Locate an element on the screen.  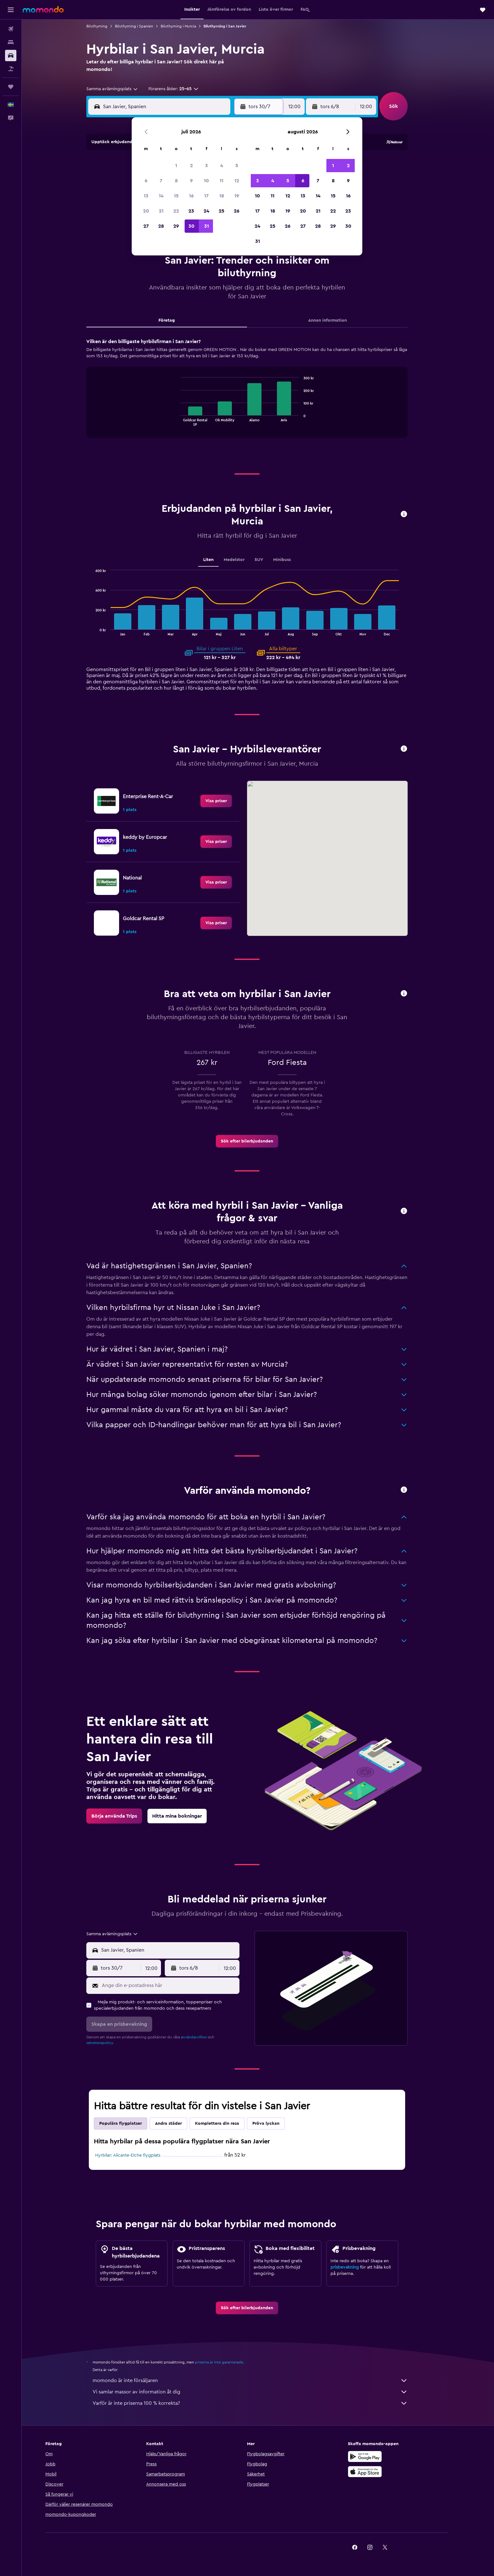
18 [button] is located at coordinates (221, 195).